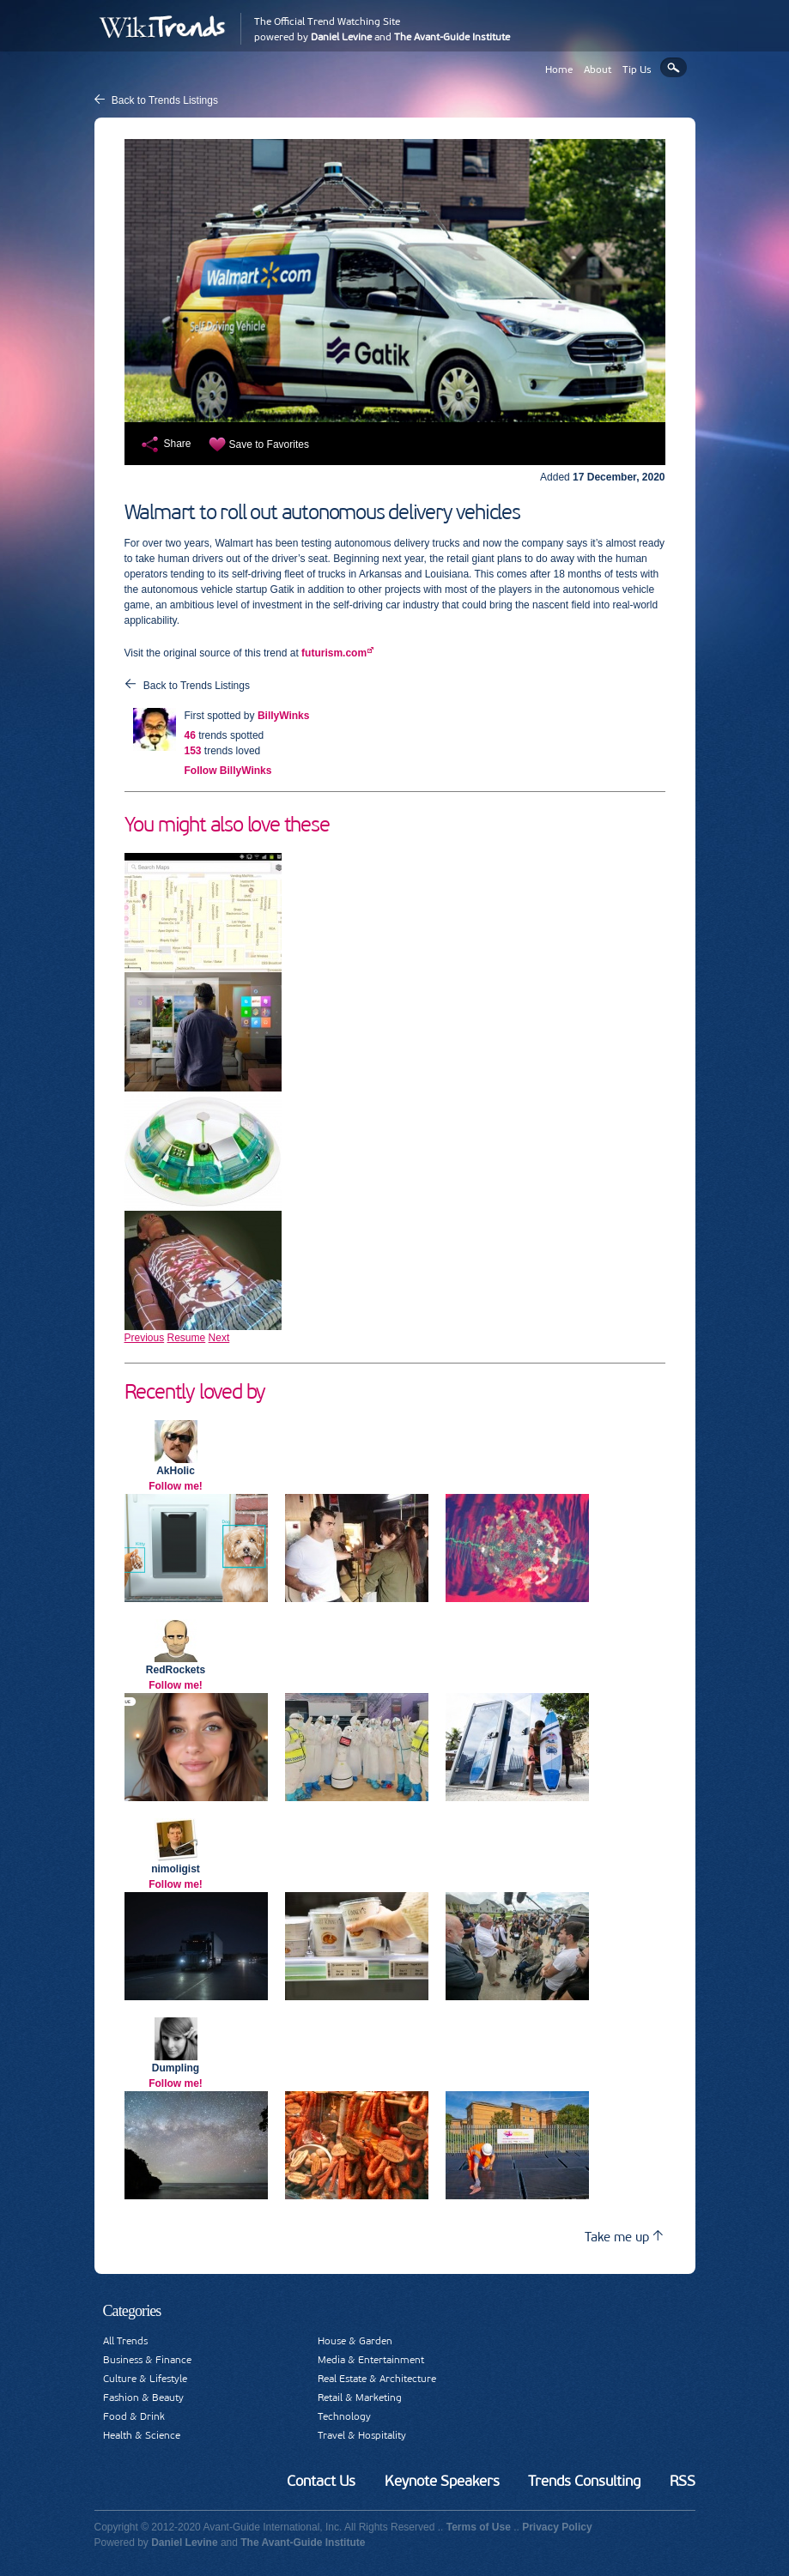 The image size is (789, 2576). Describe the element at coordinates (219, 1338) in the screenshot. I see `Next` at that location.